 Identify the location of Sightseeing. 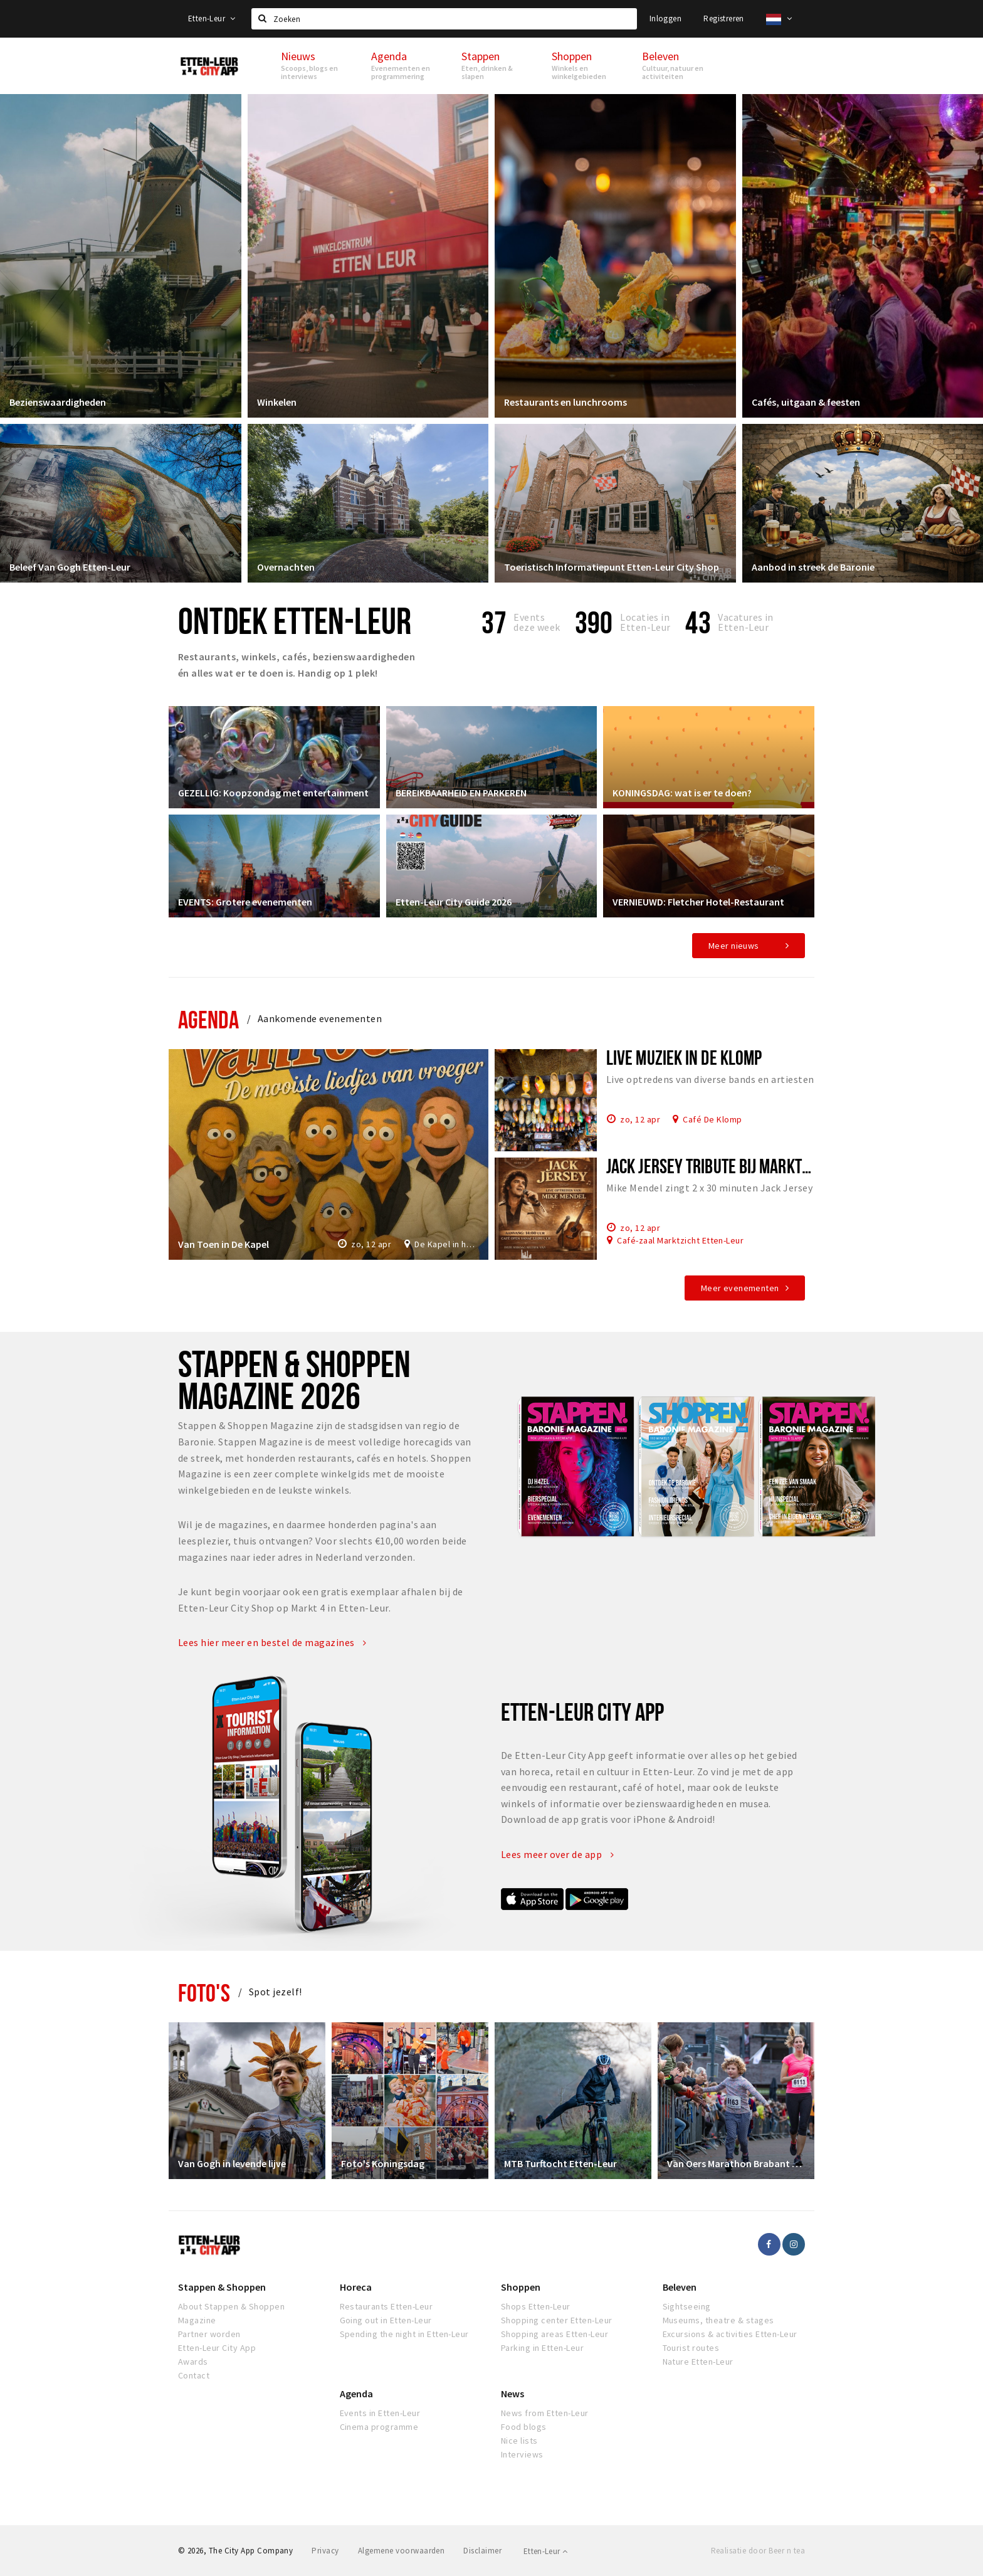
(687, 2306).